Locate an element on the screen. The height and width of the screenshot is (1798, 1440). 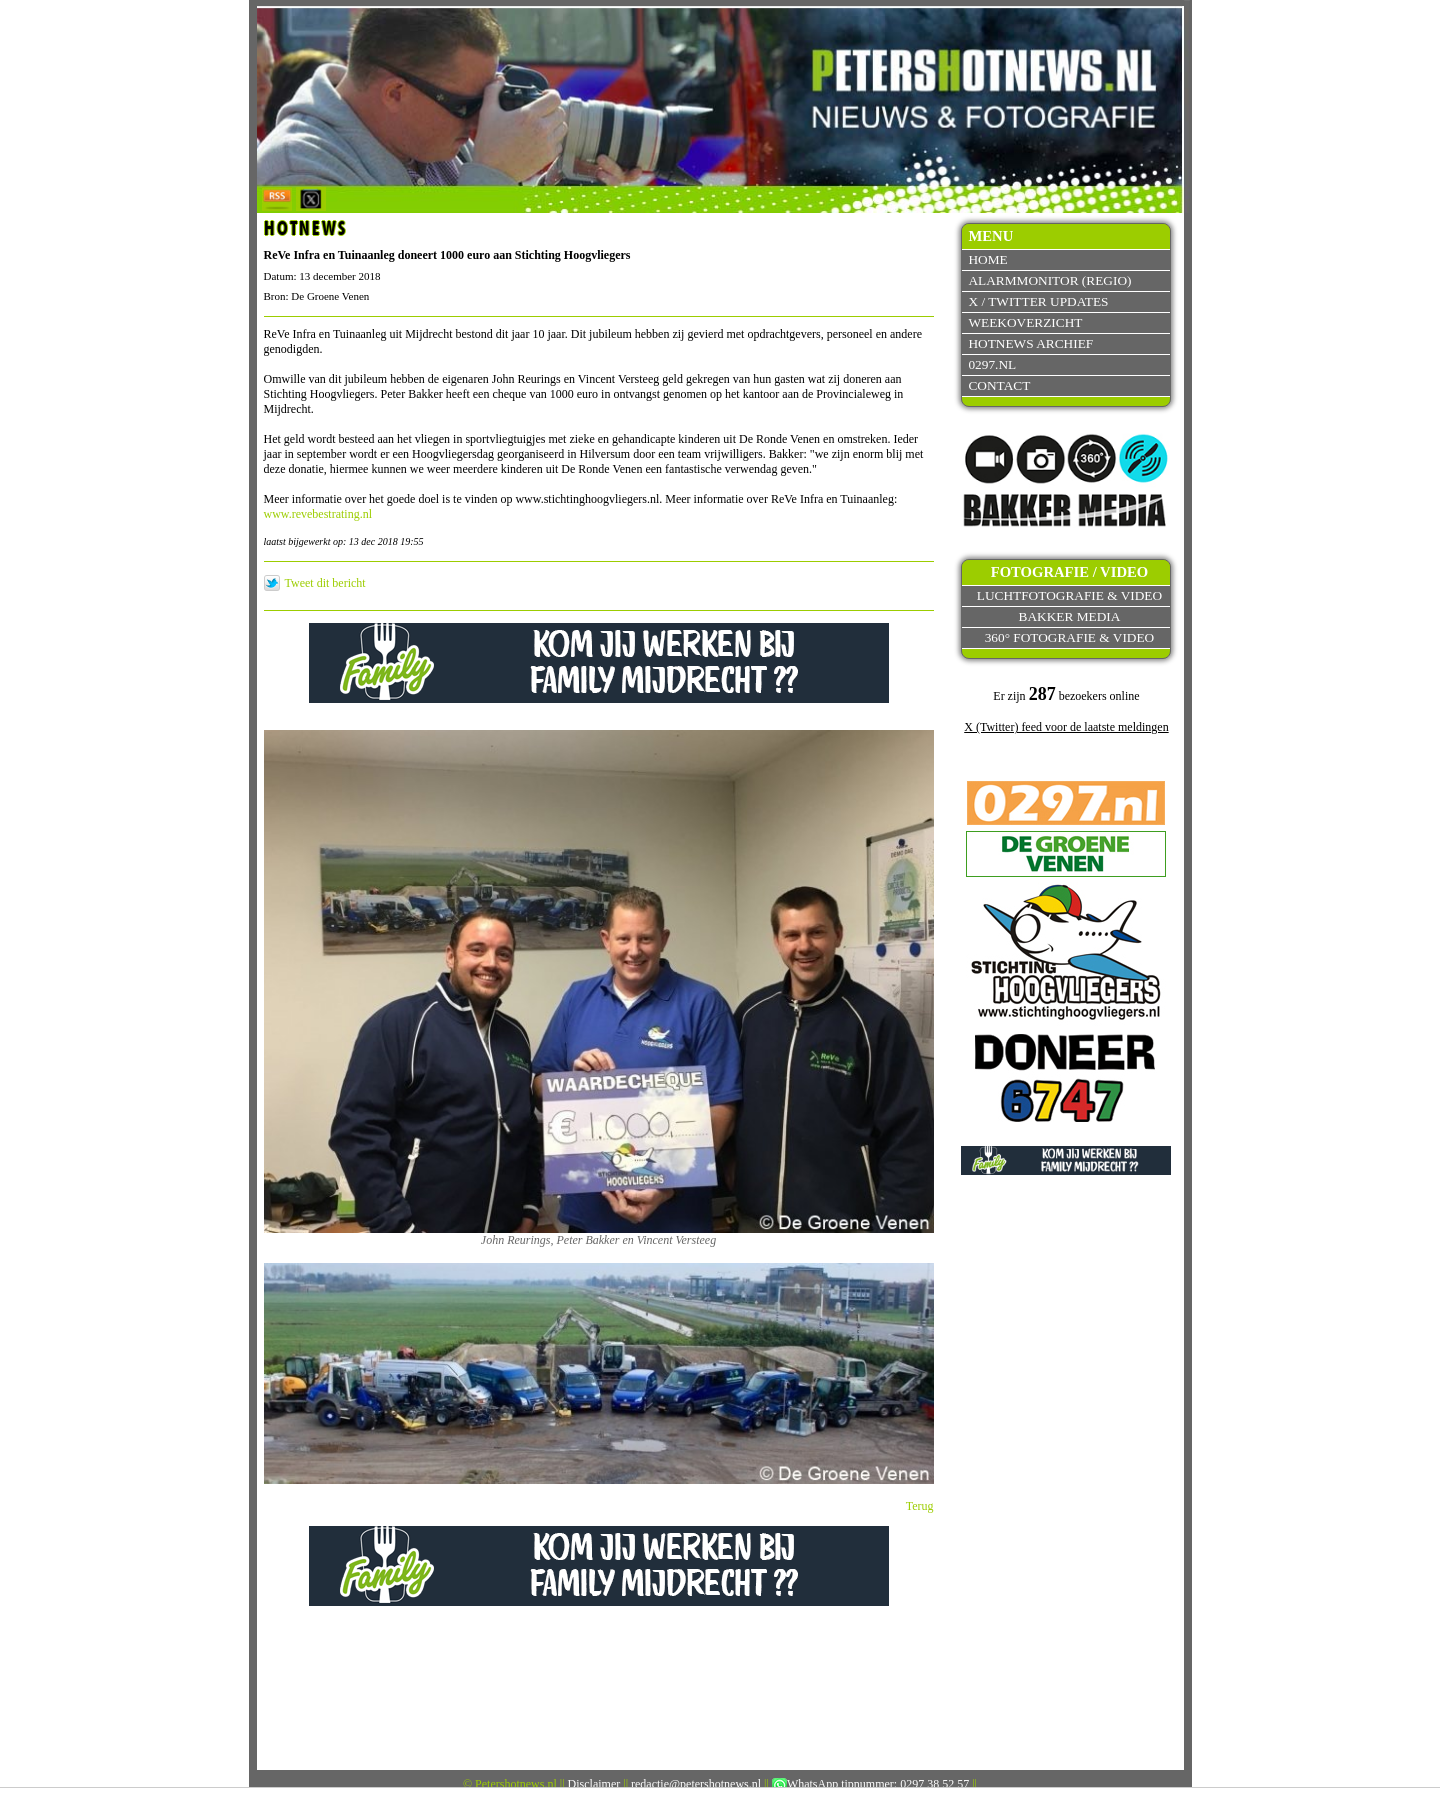
Luchtfotografie & video is located at coordinates (1069, 595).